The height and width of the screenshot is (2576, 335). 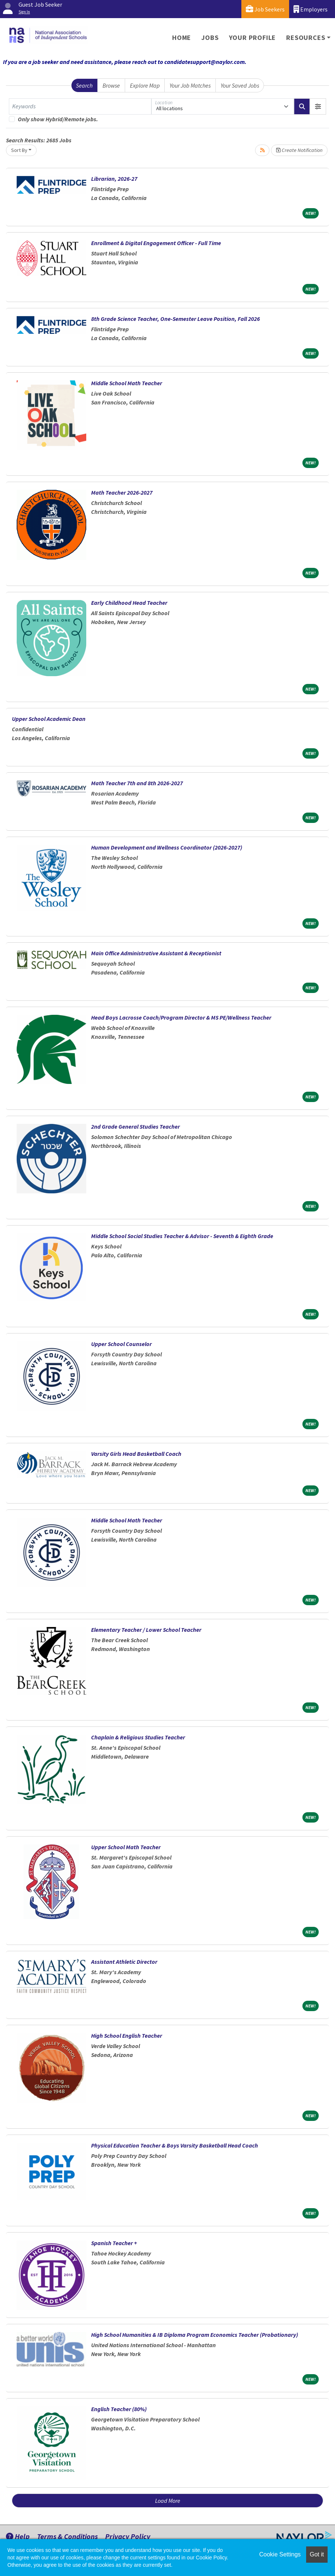 I want to click on Elementary Teacher / Lower School Teacher, so click(x=146, y=1629).